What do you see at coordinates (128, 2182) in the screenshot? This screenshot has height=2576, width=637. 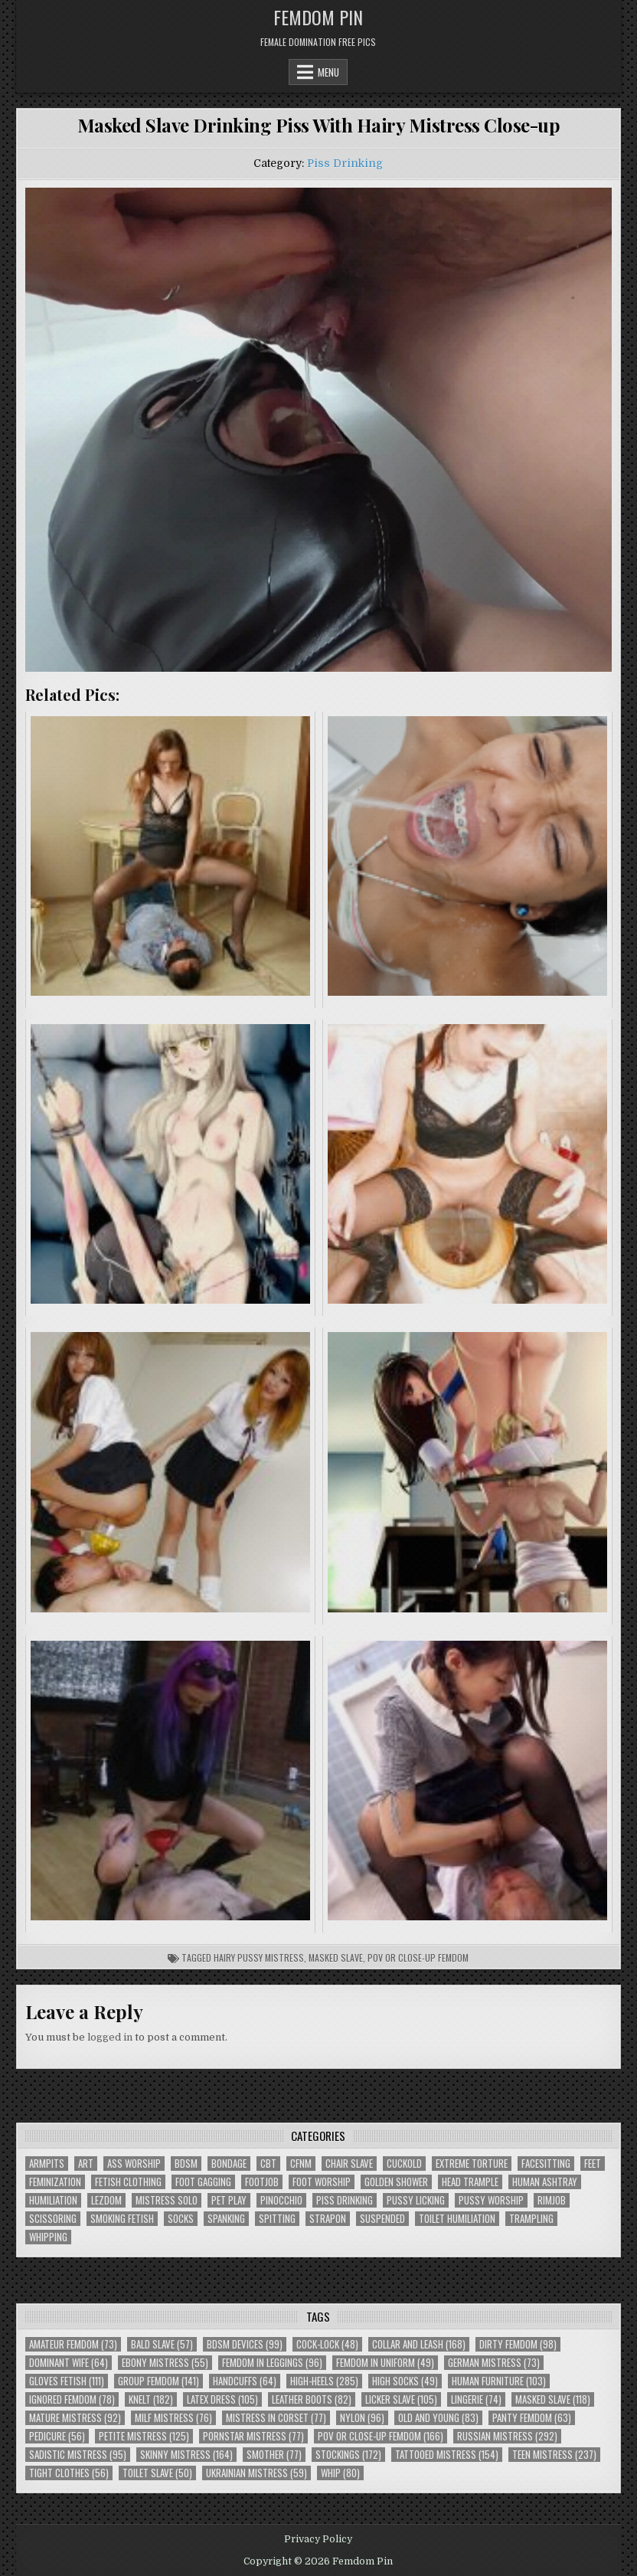 I see `Fetish Clothing [Fetish Clothing (176 items)]` at bounding box center [128, 2182].